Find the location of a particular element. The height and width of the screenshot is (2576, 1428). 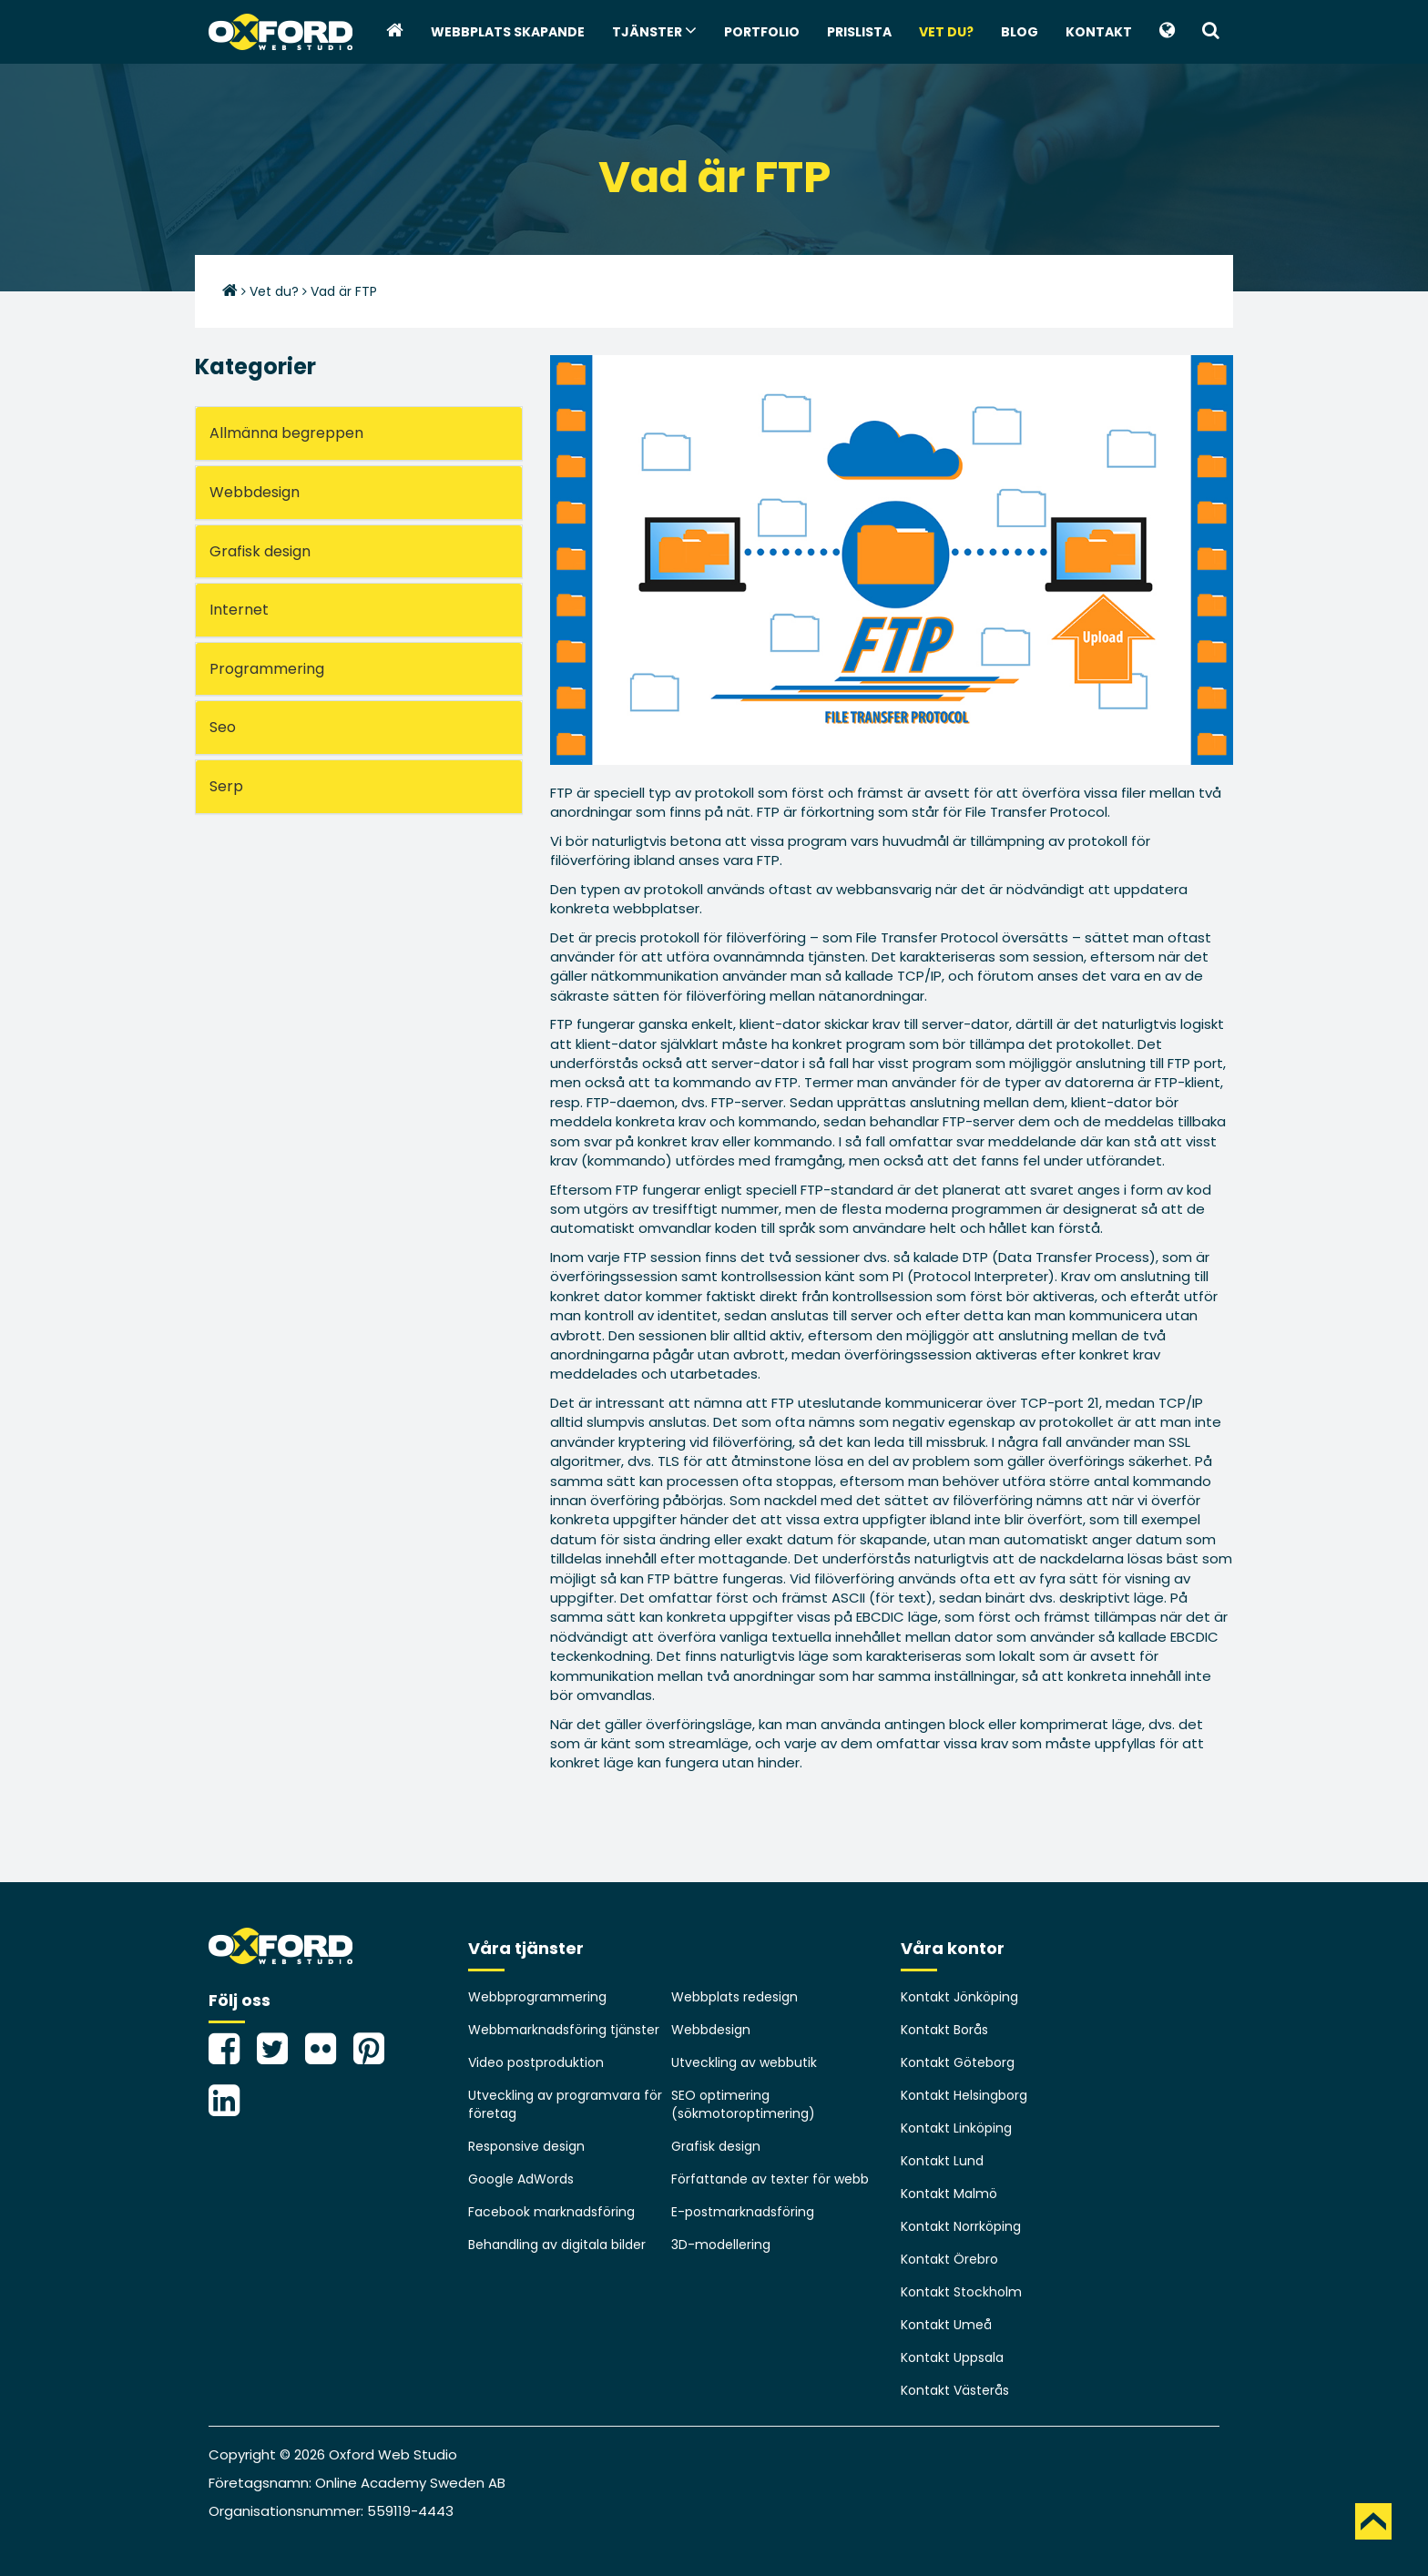

Tjänster is located at coordinates (654, 31).